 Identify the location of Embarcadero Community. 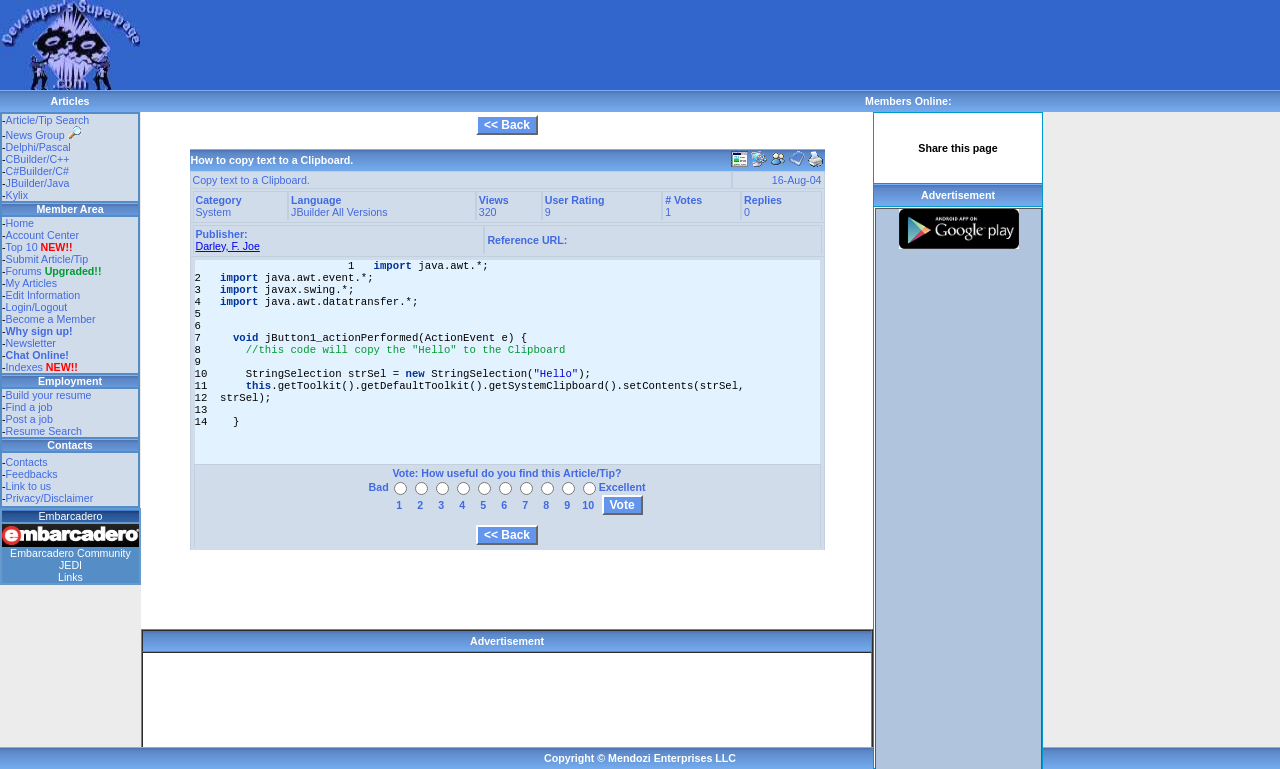
(70, 553).